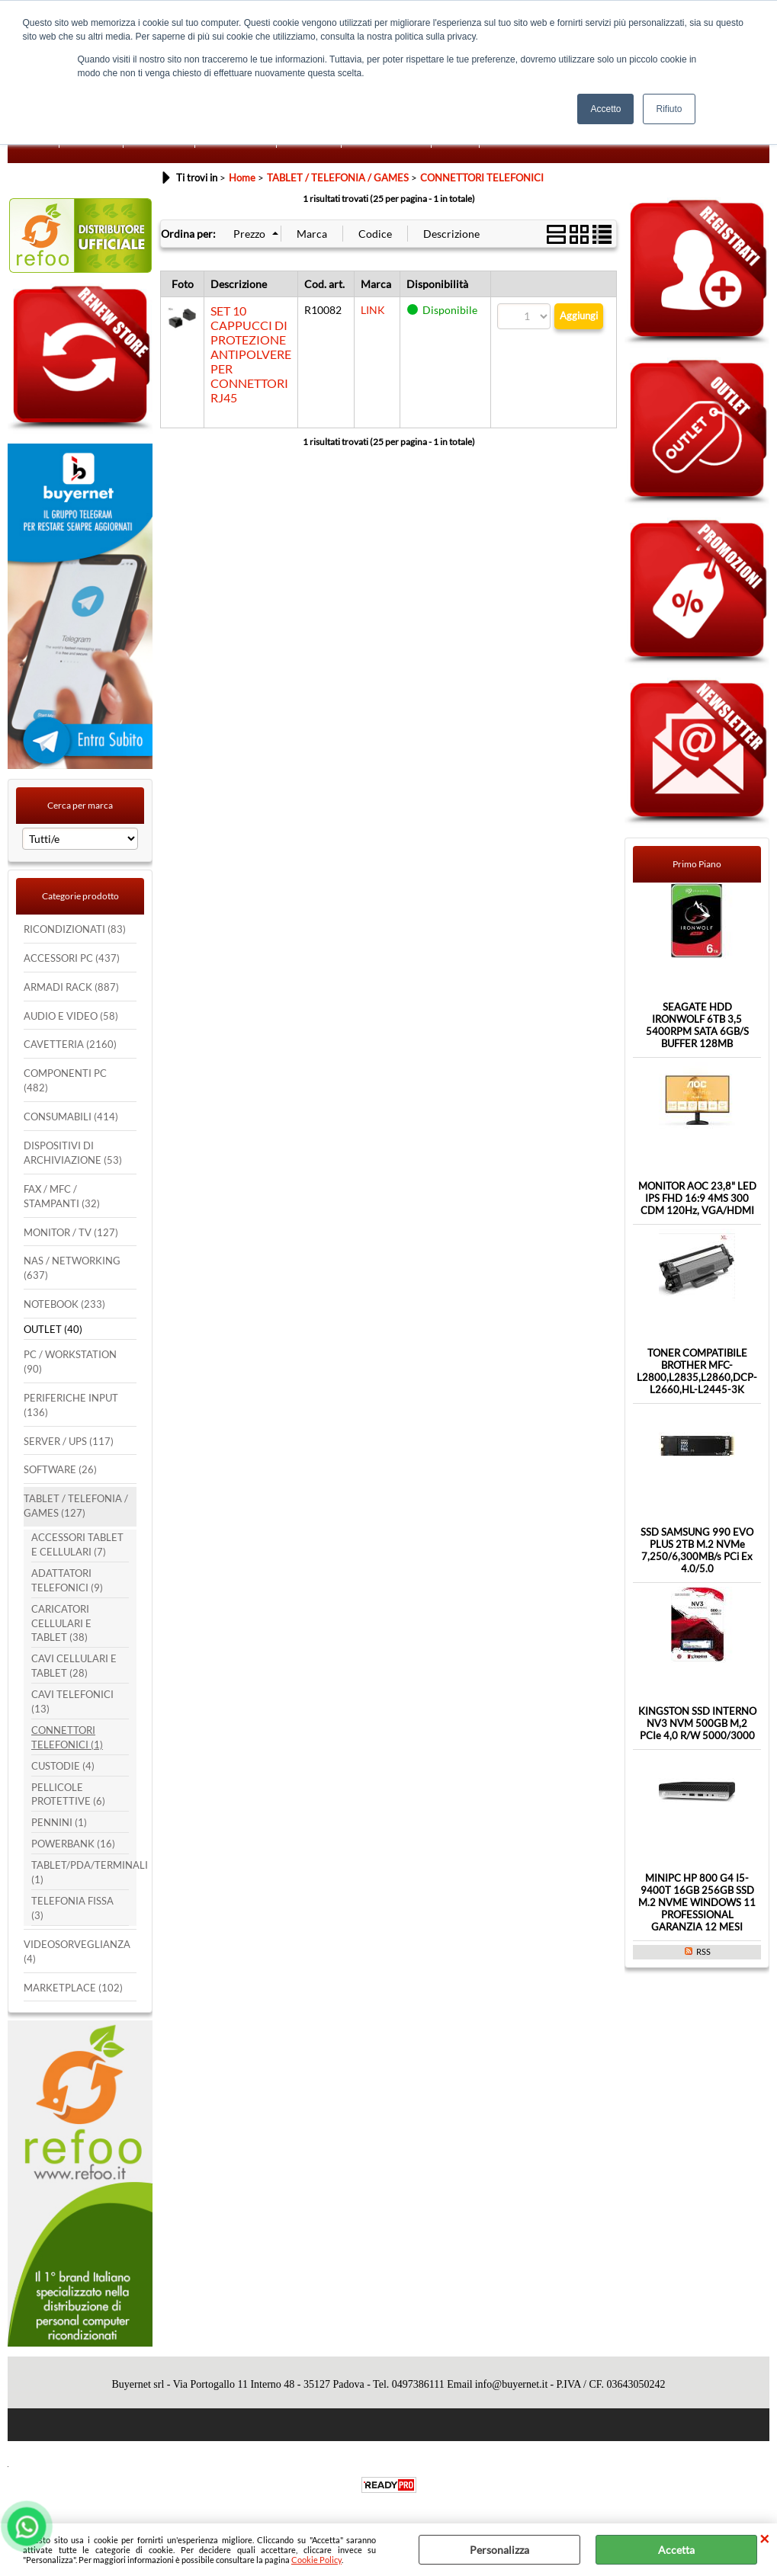 The height and width of the screenshot is (2576, 777). What do you see at coordinates (73, 1988) in the screenshot?
I see `MARKETPLACE (102)` at bounding box center [73, 1988].